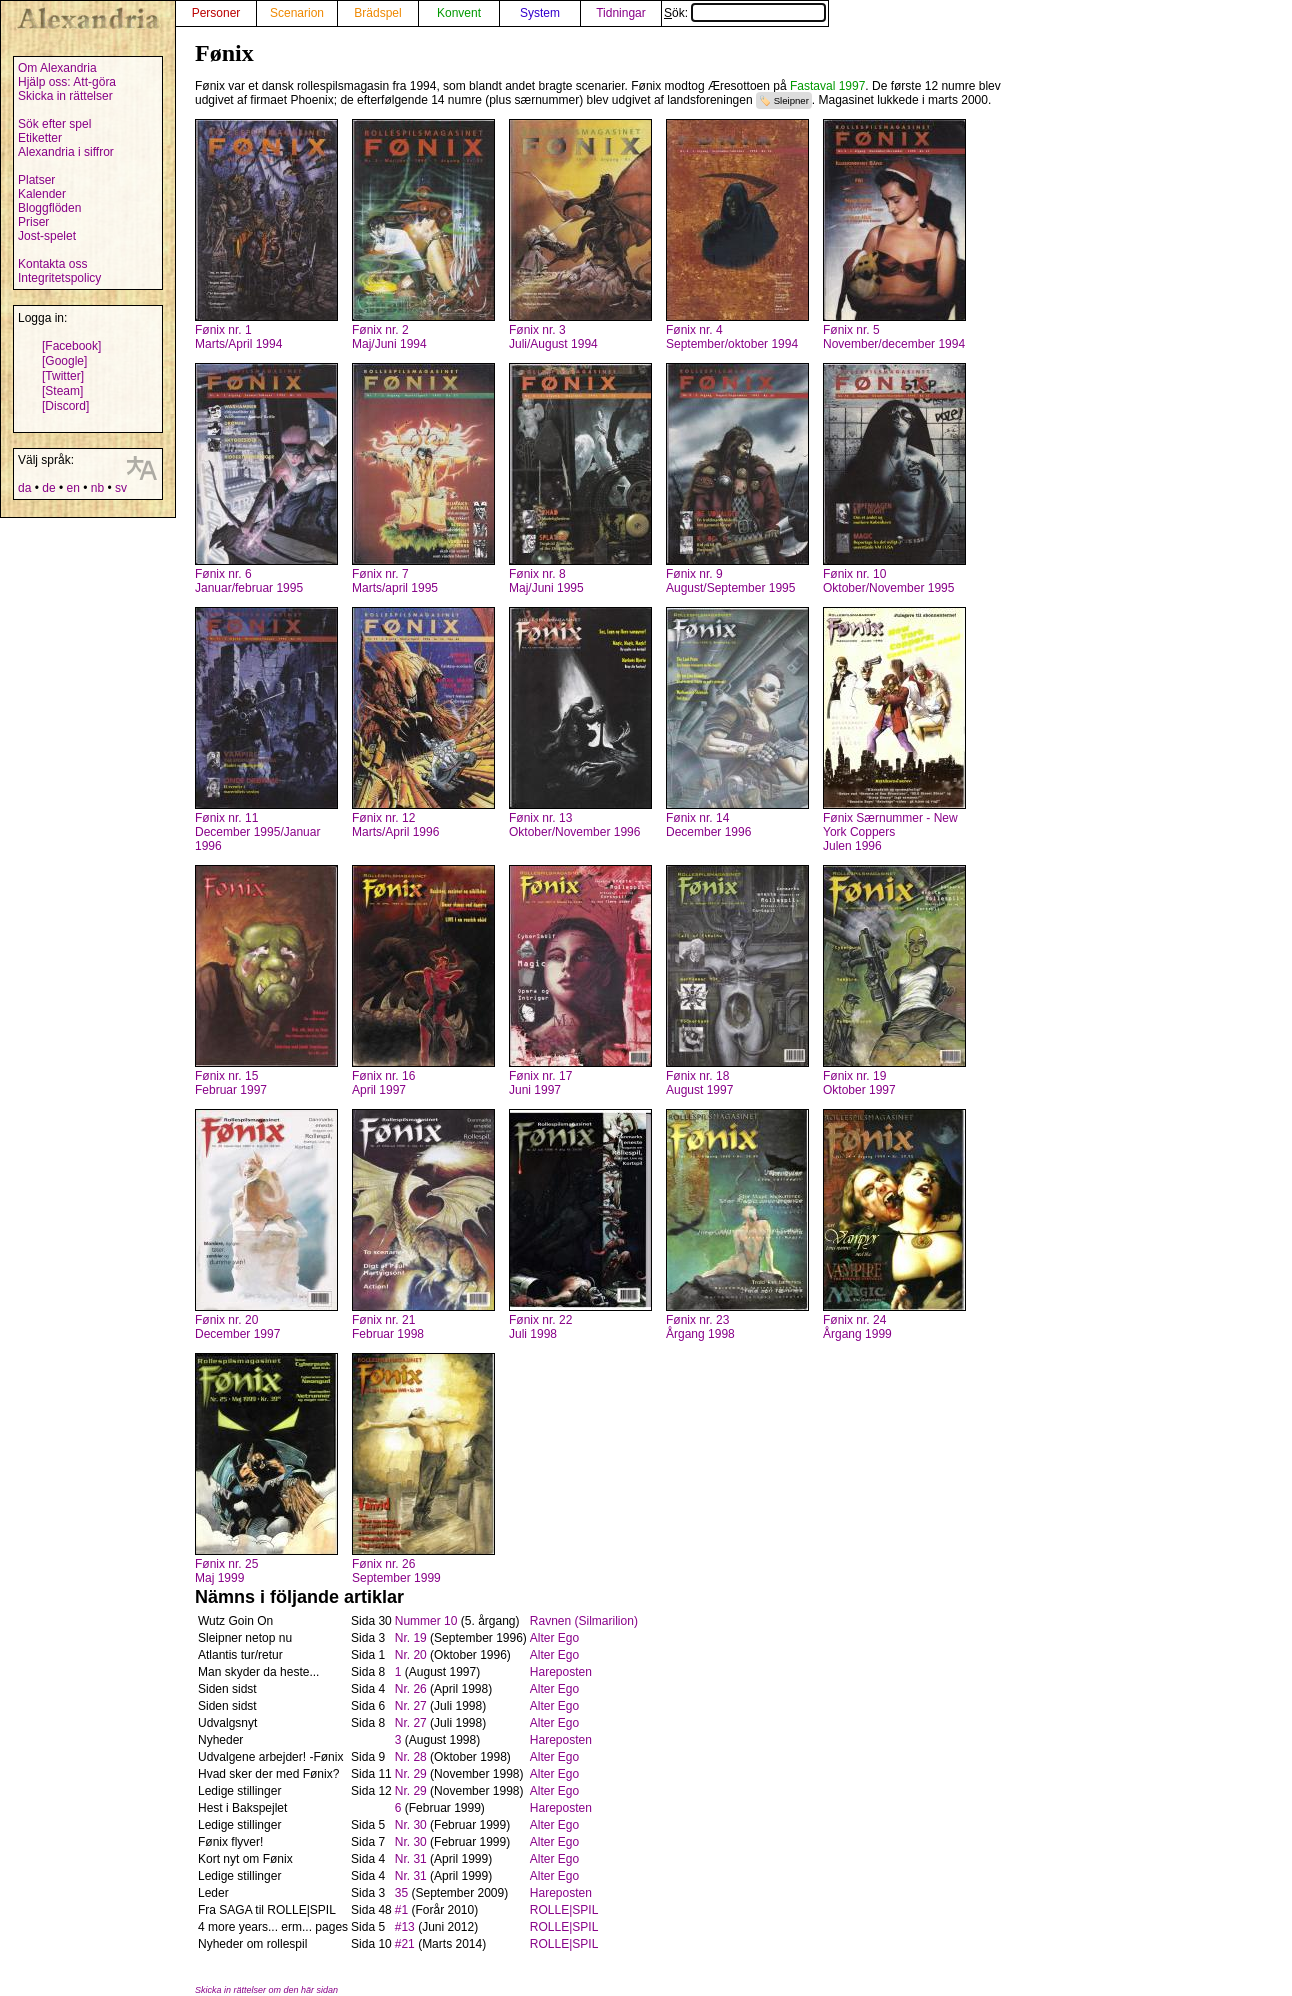 Image resolution: width=1292 pixels, height=1996 pixels. Describe the element at coordinates (54, 124) in the screenshot. I see `Sök efter spel` at that location.